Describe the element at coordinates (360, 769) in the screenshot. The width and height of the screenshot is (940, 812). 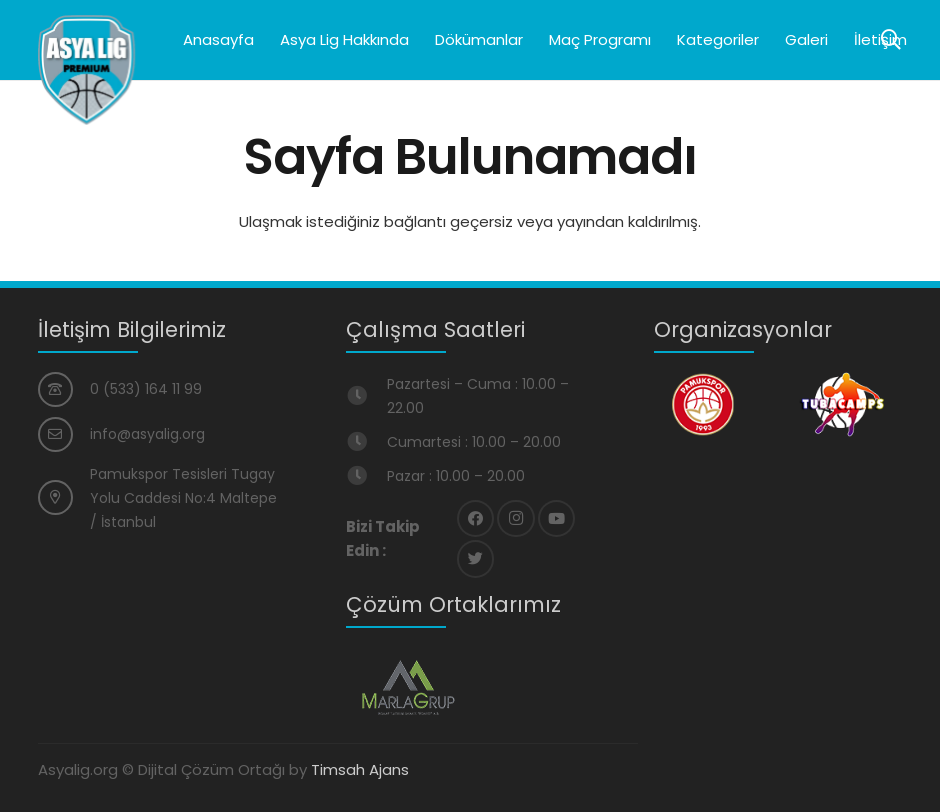
I see `Timsah Ajans` at that location.